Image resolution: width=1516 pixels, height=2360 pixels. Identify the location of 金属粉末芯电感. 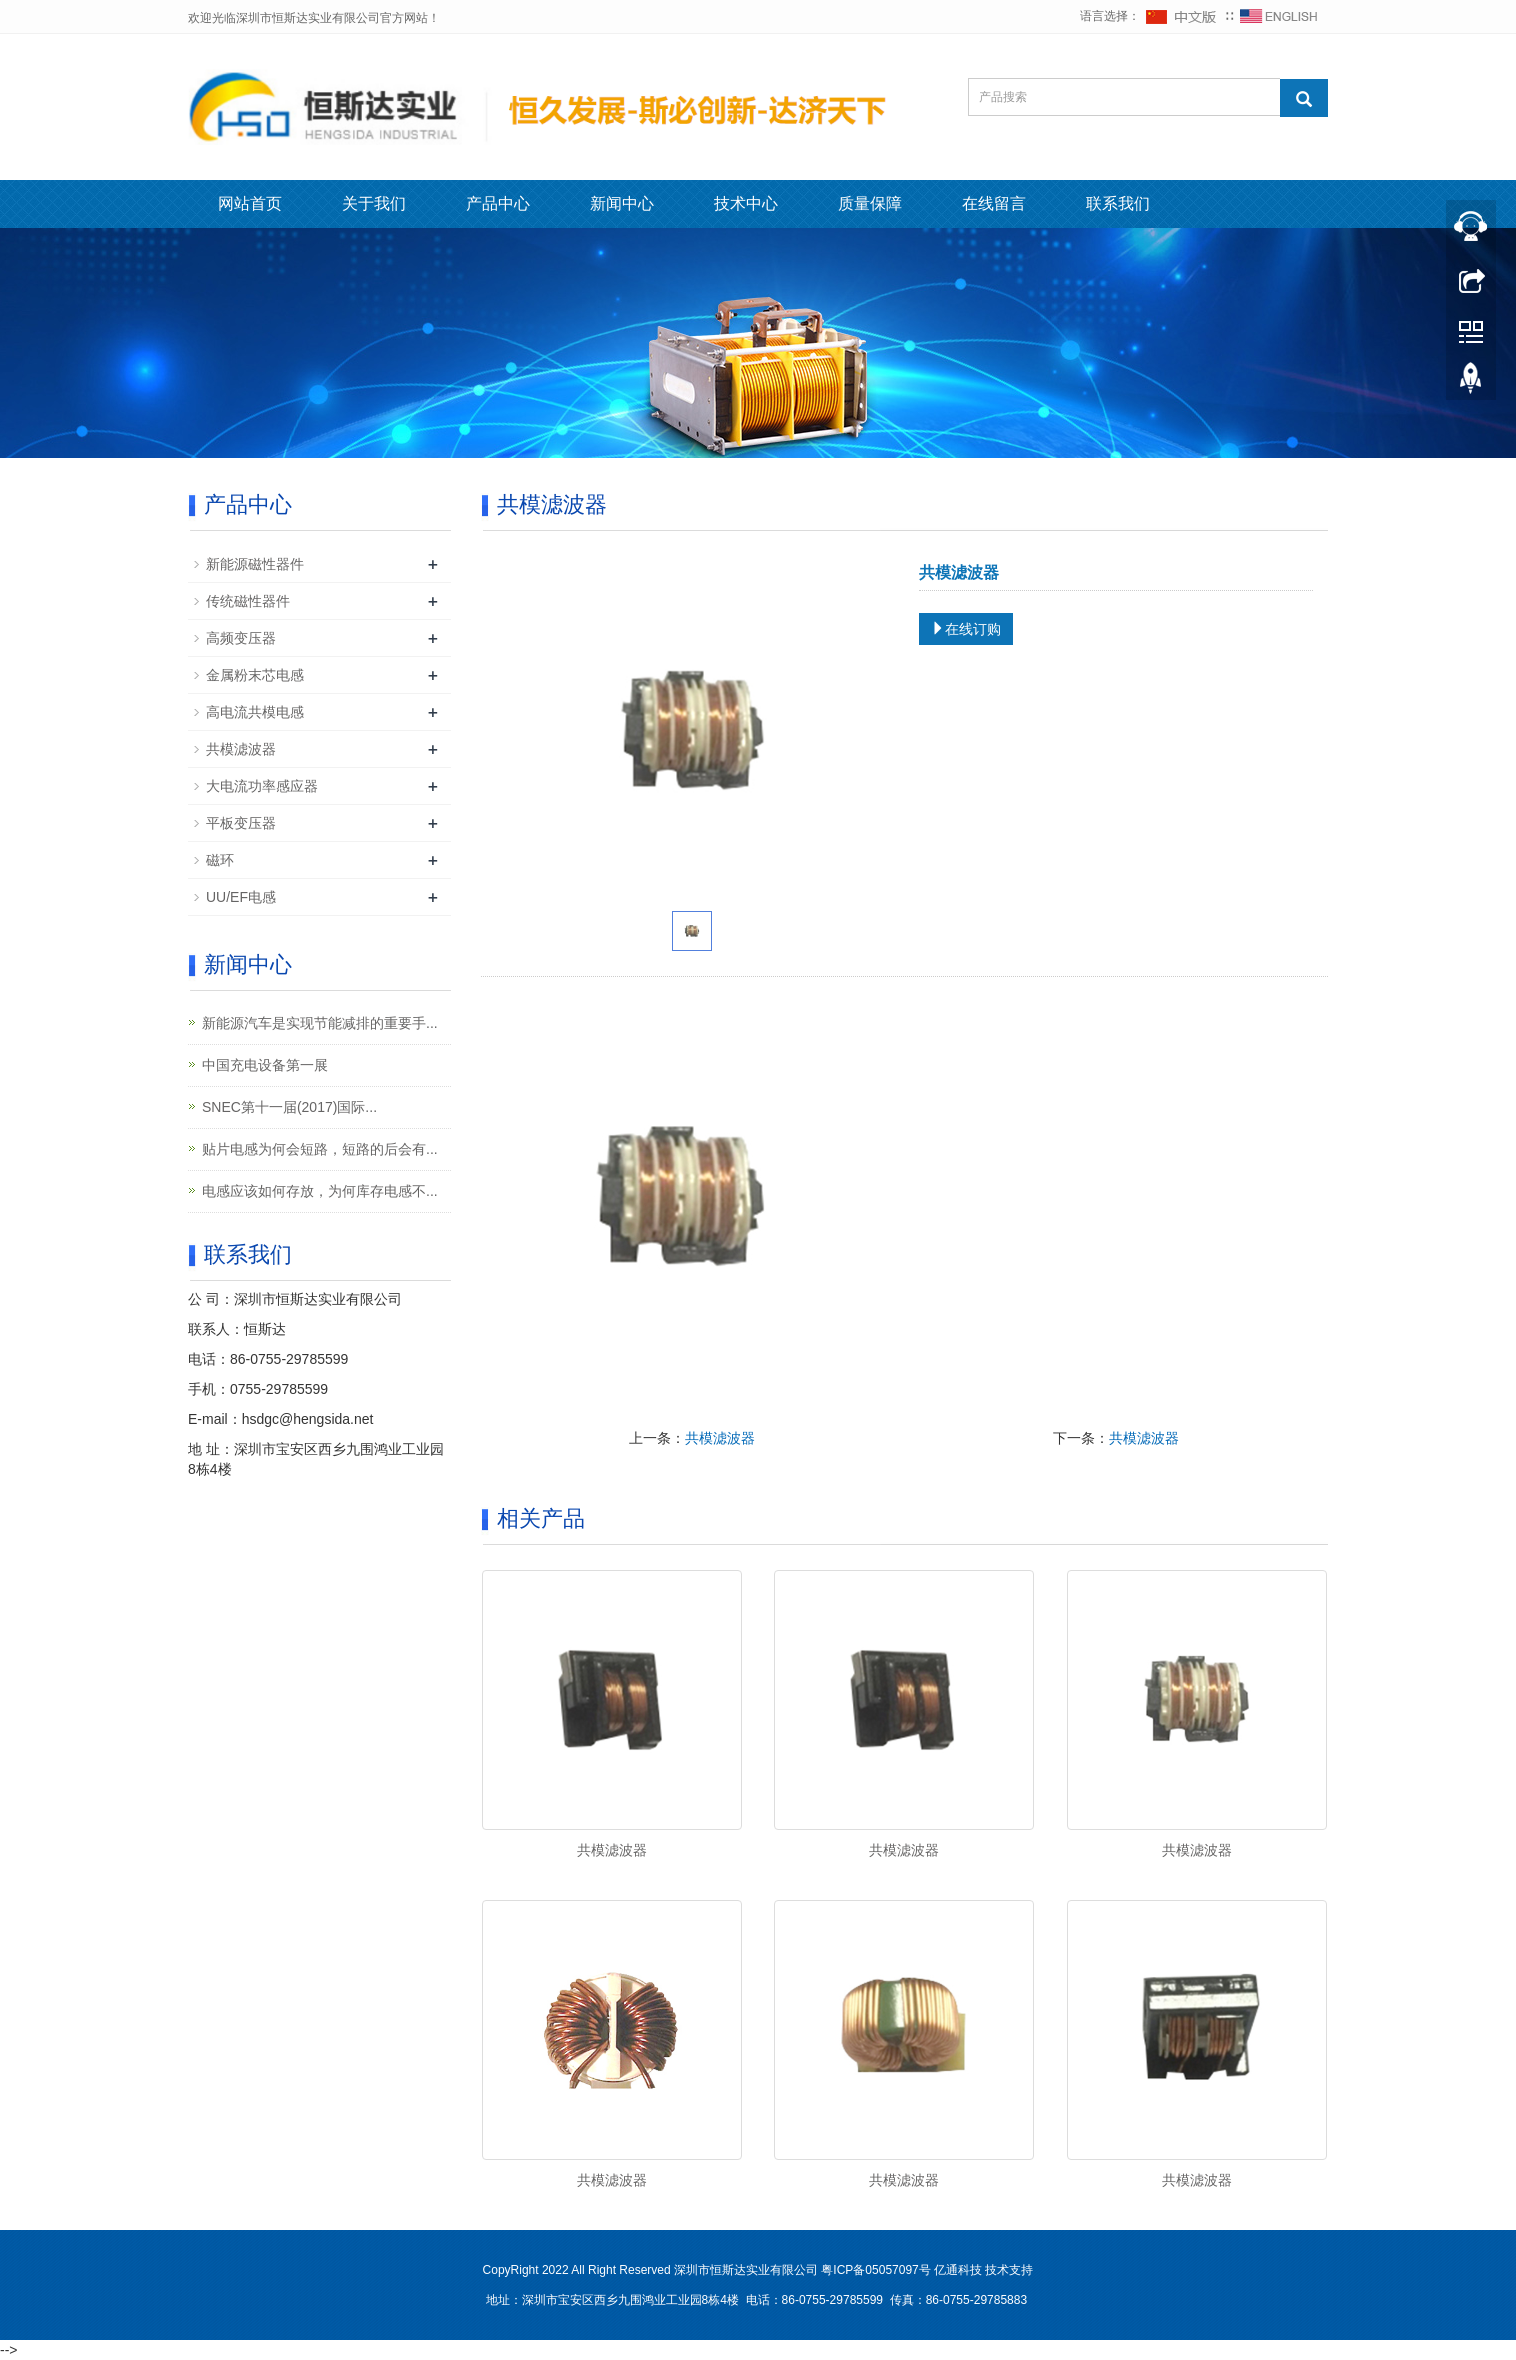
(255, 675).